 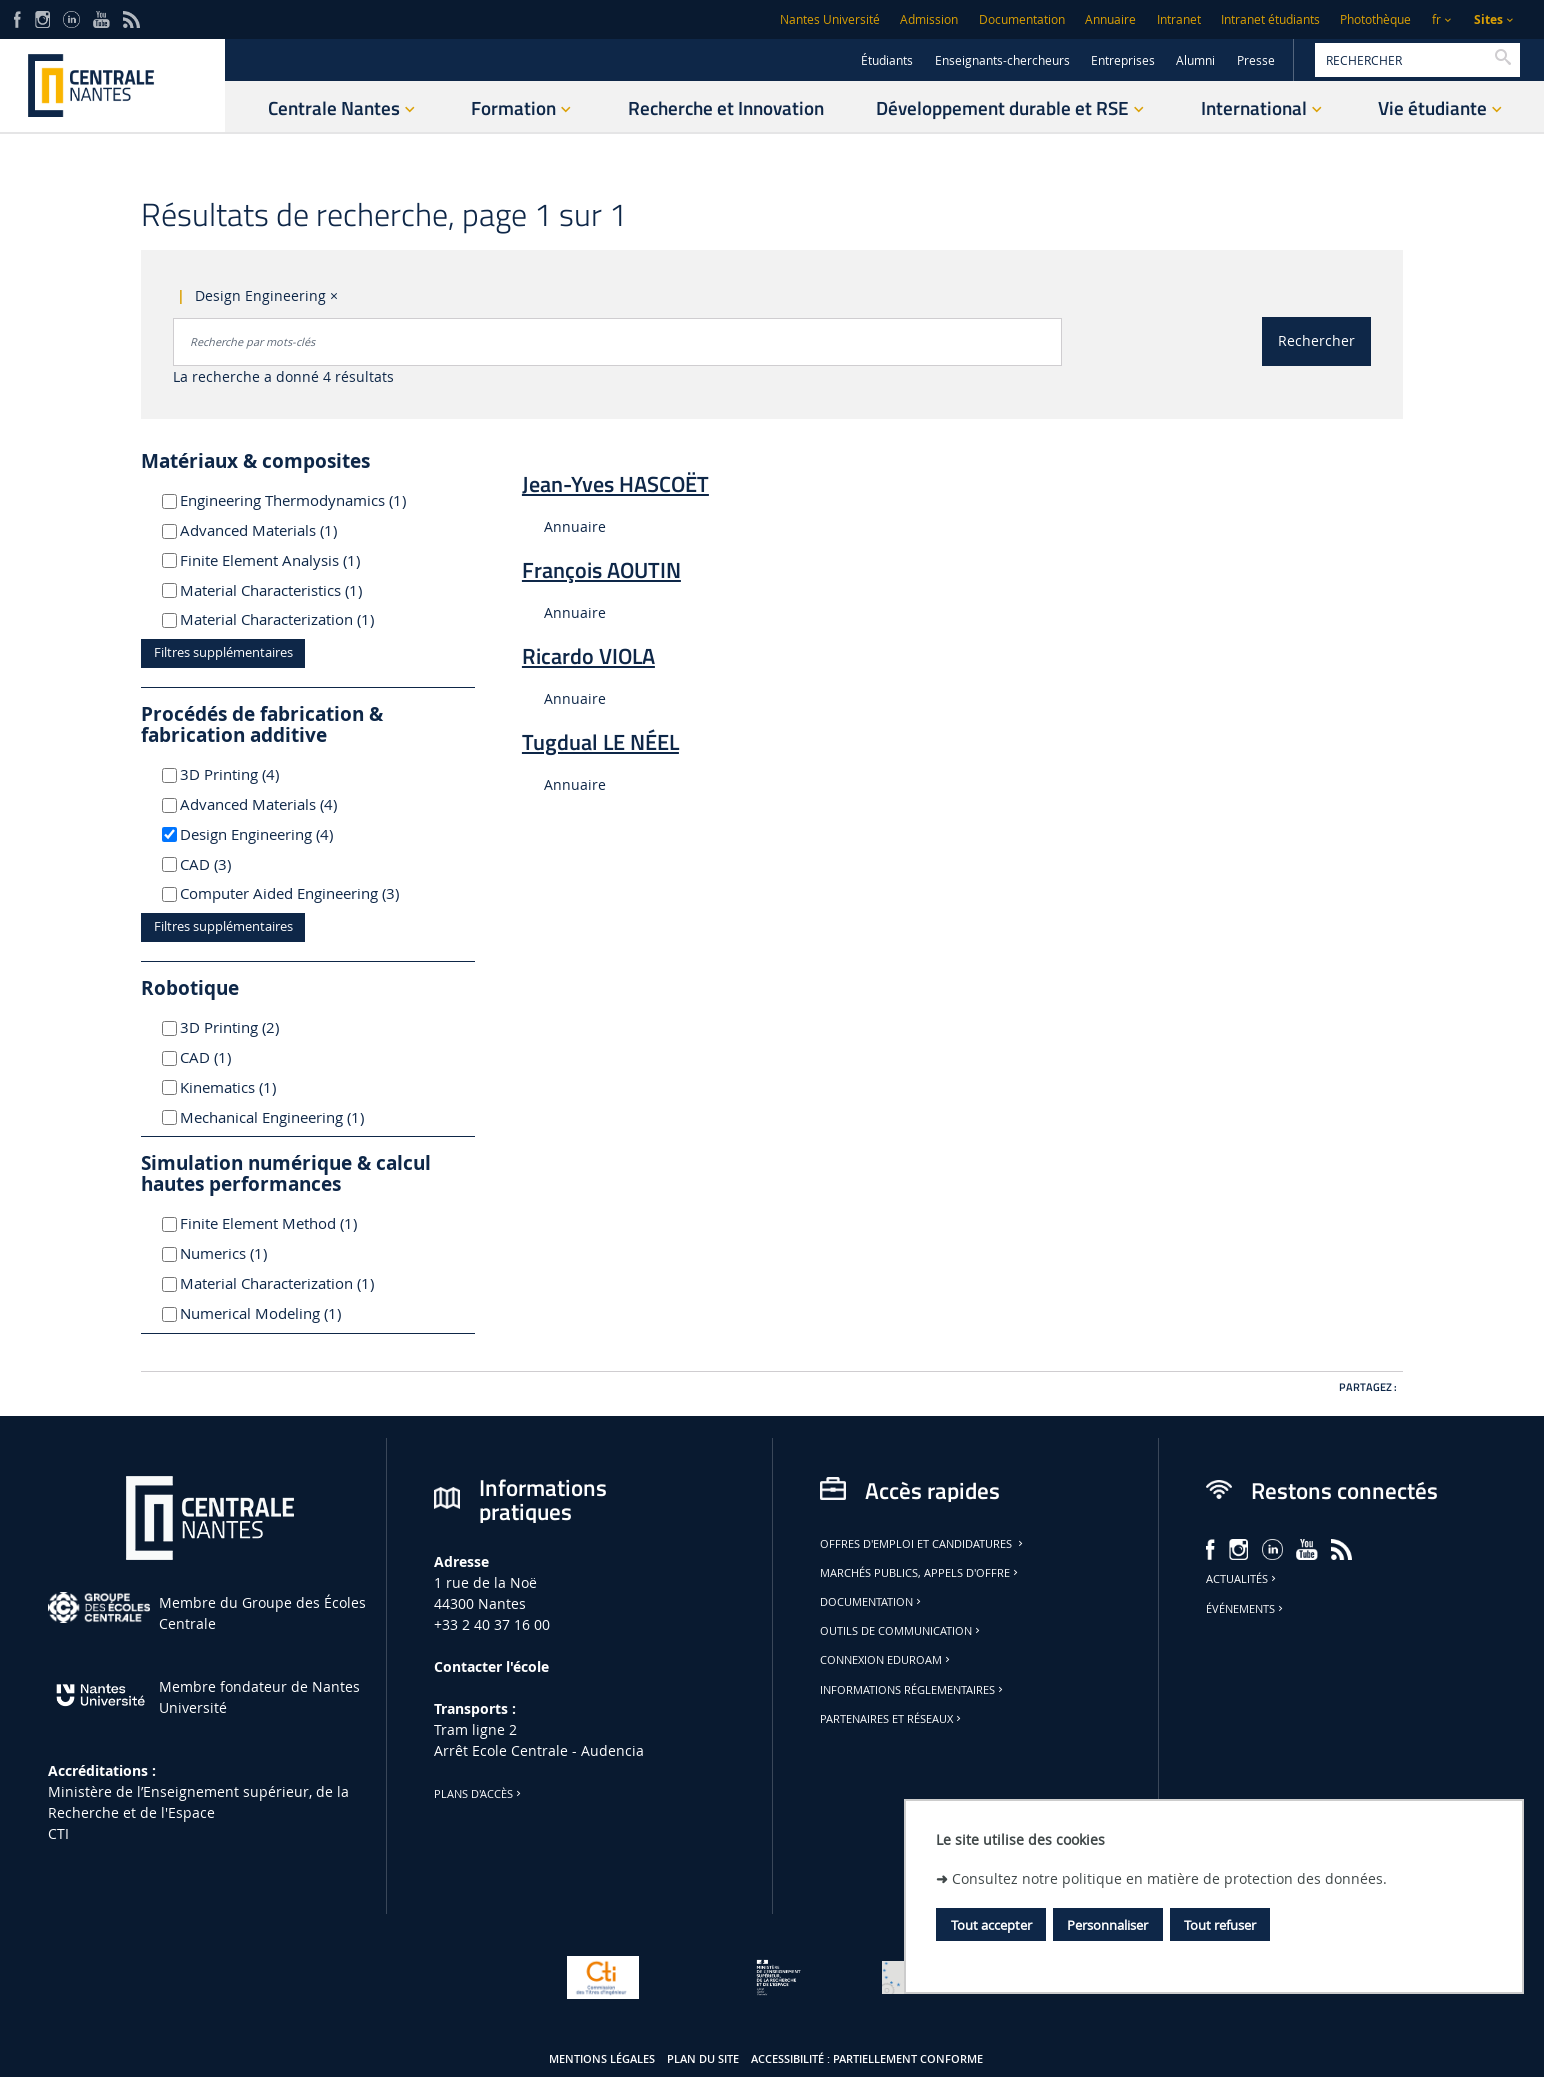 What do you see at coordinates (1107, 1925) in the screenshot?
I see `Personnaliser` at bounding box center [1107, 1925].